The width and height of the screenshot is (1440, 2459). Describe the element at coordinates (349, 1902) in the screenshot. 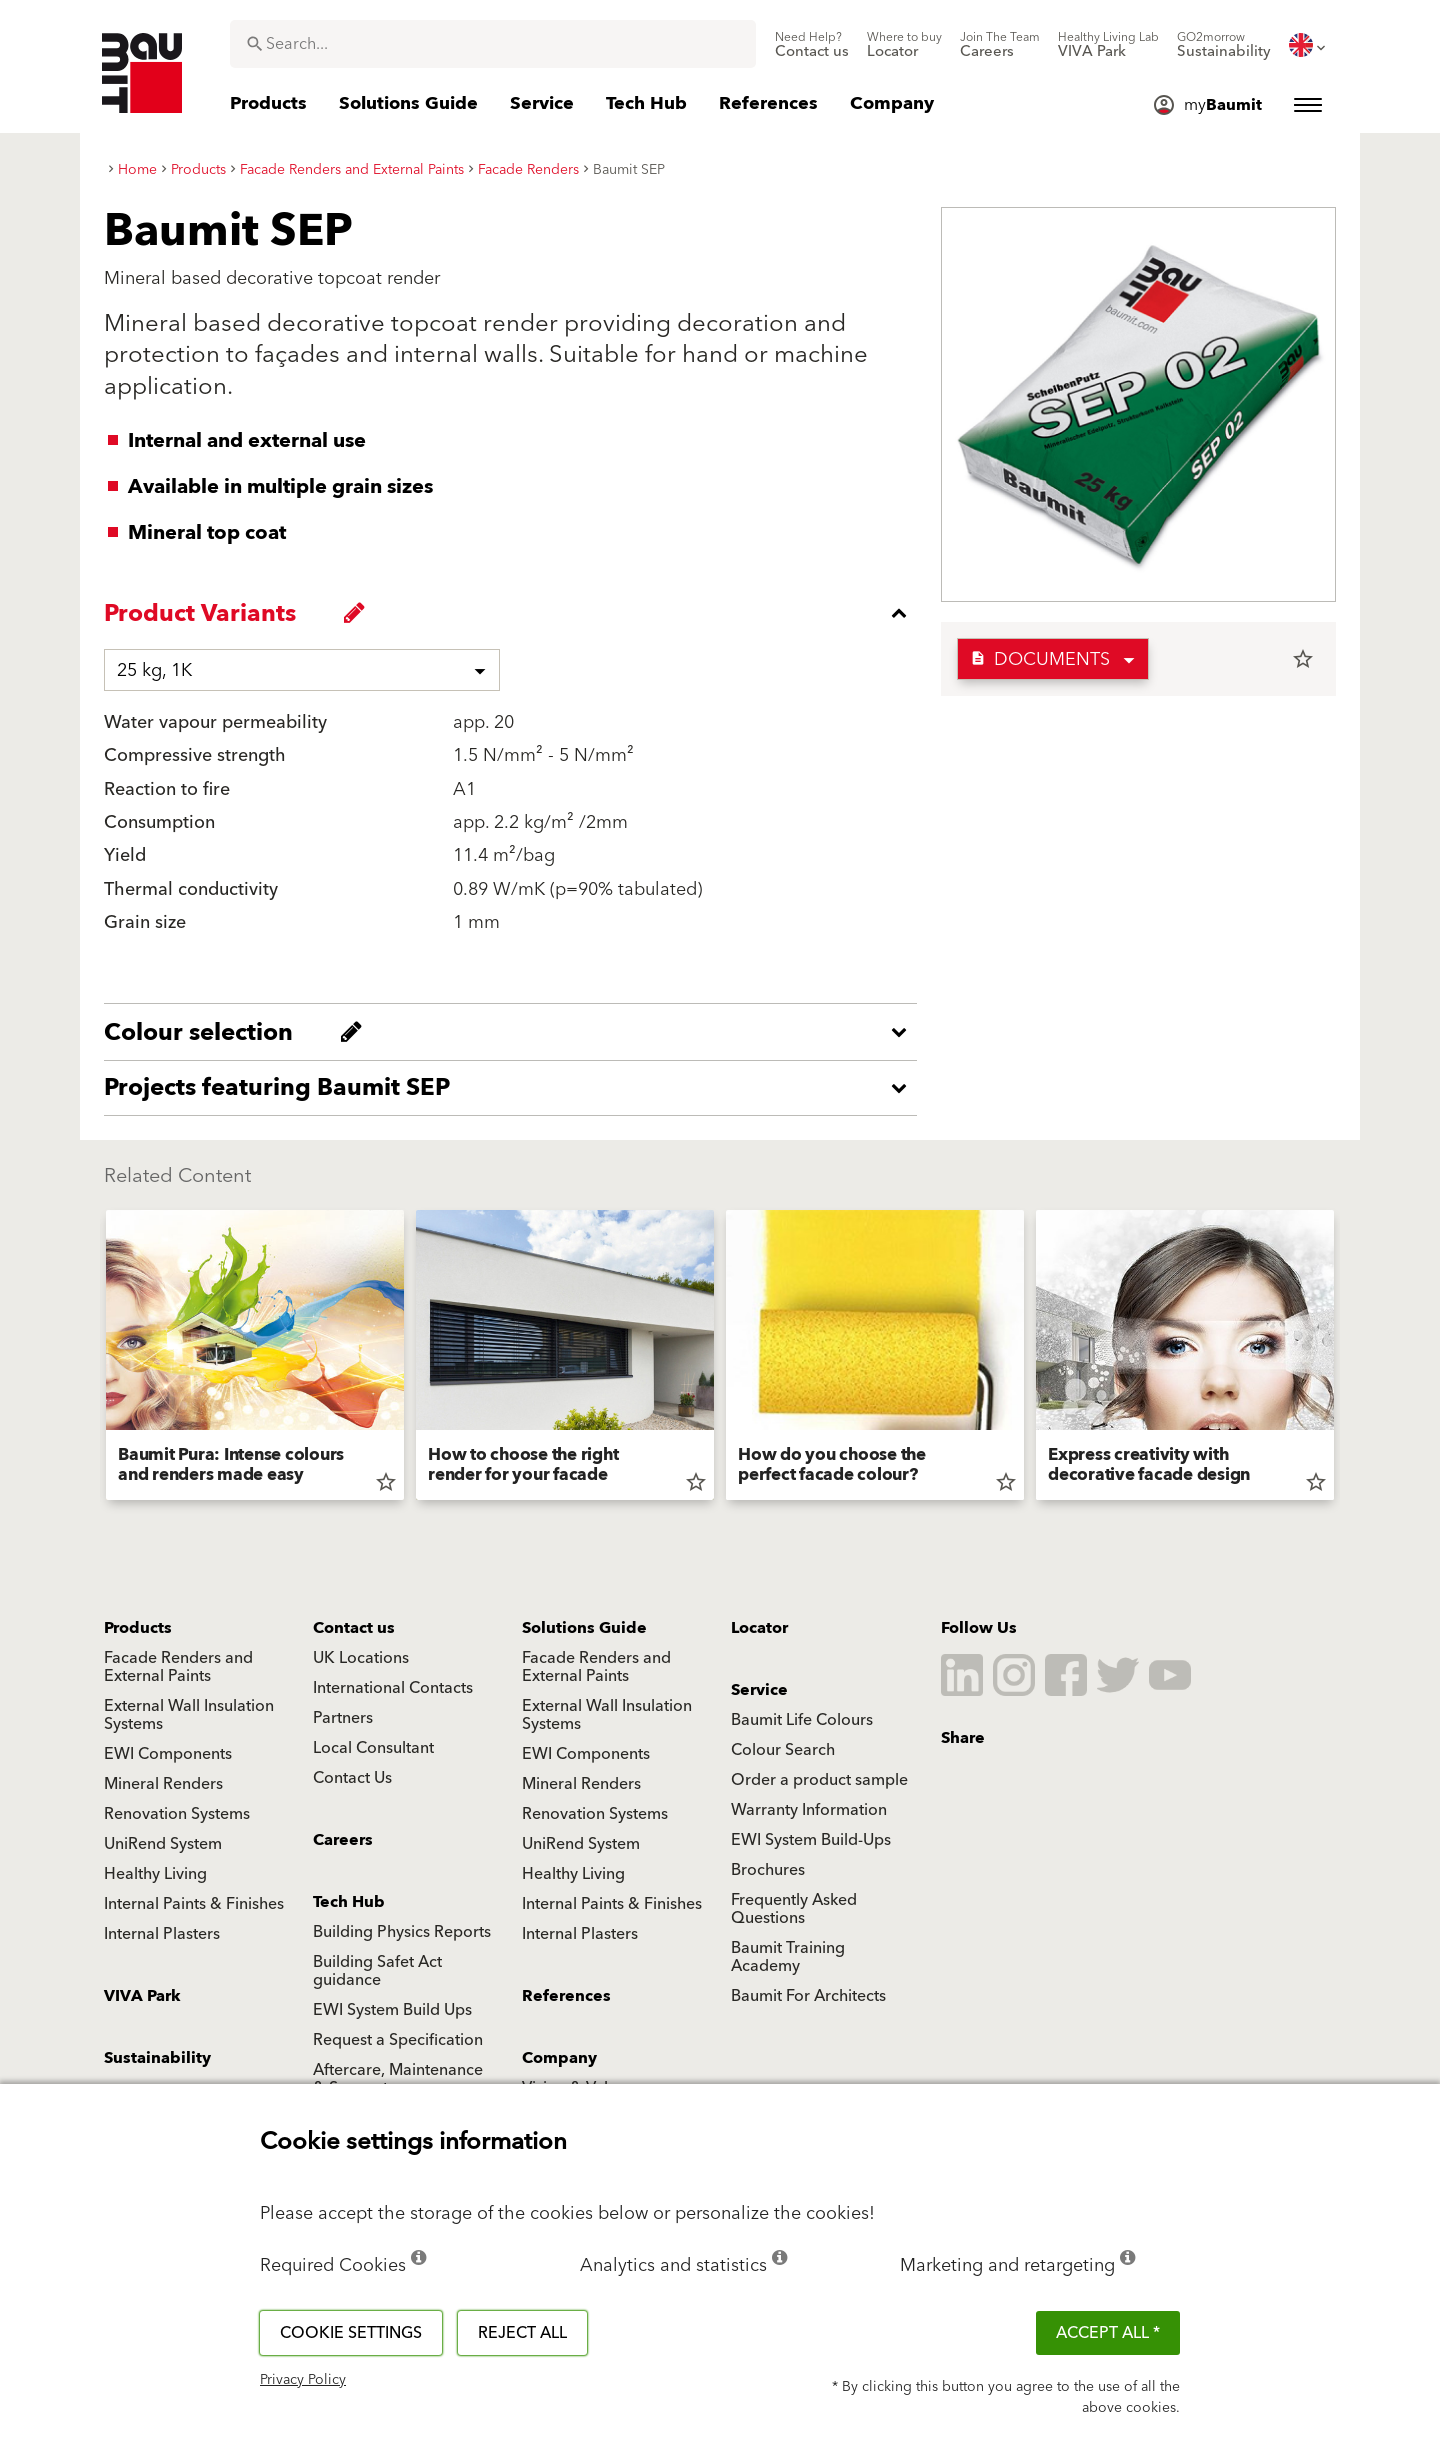

I see `Tech Hub` at that location.